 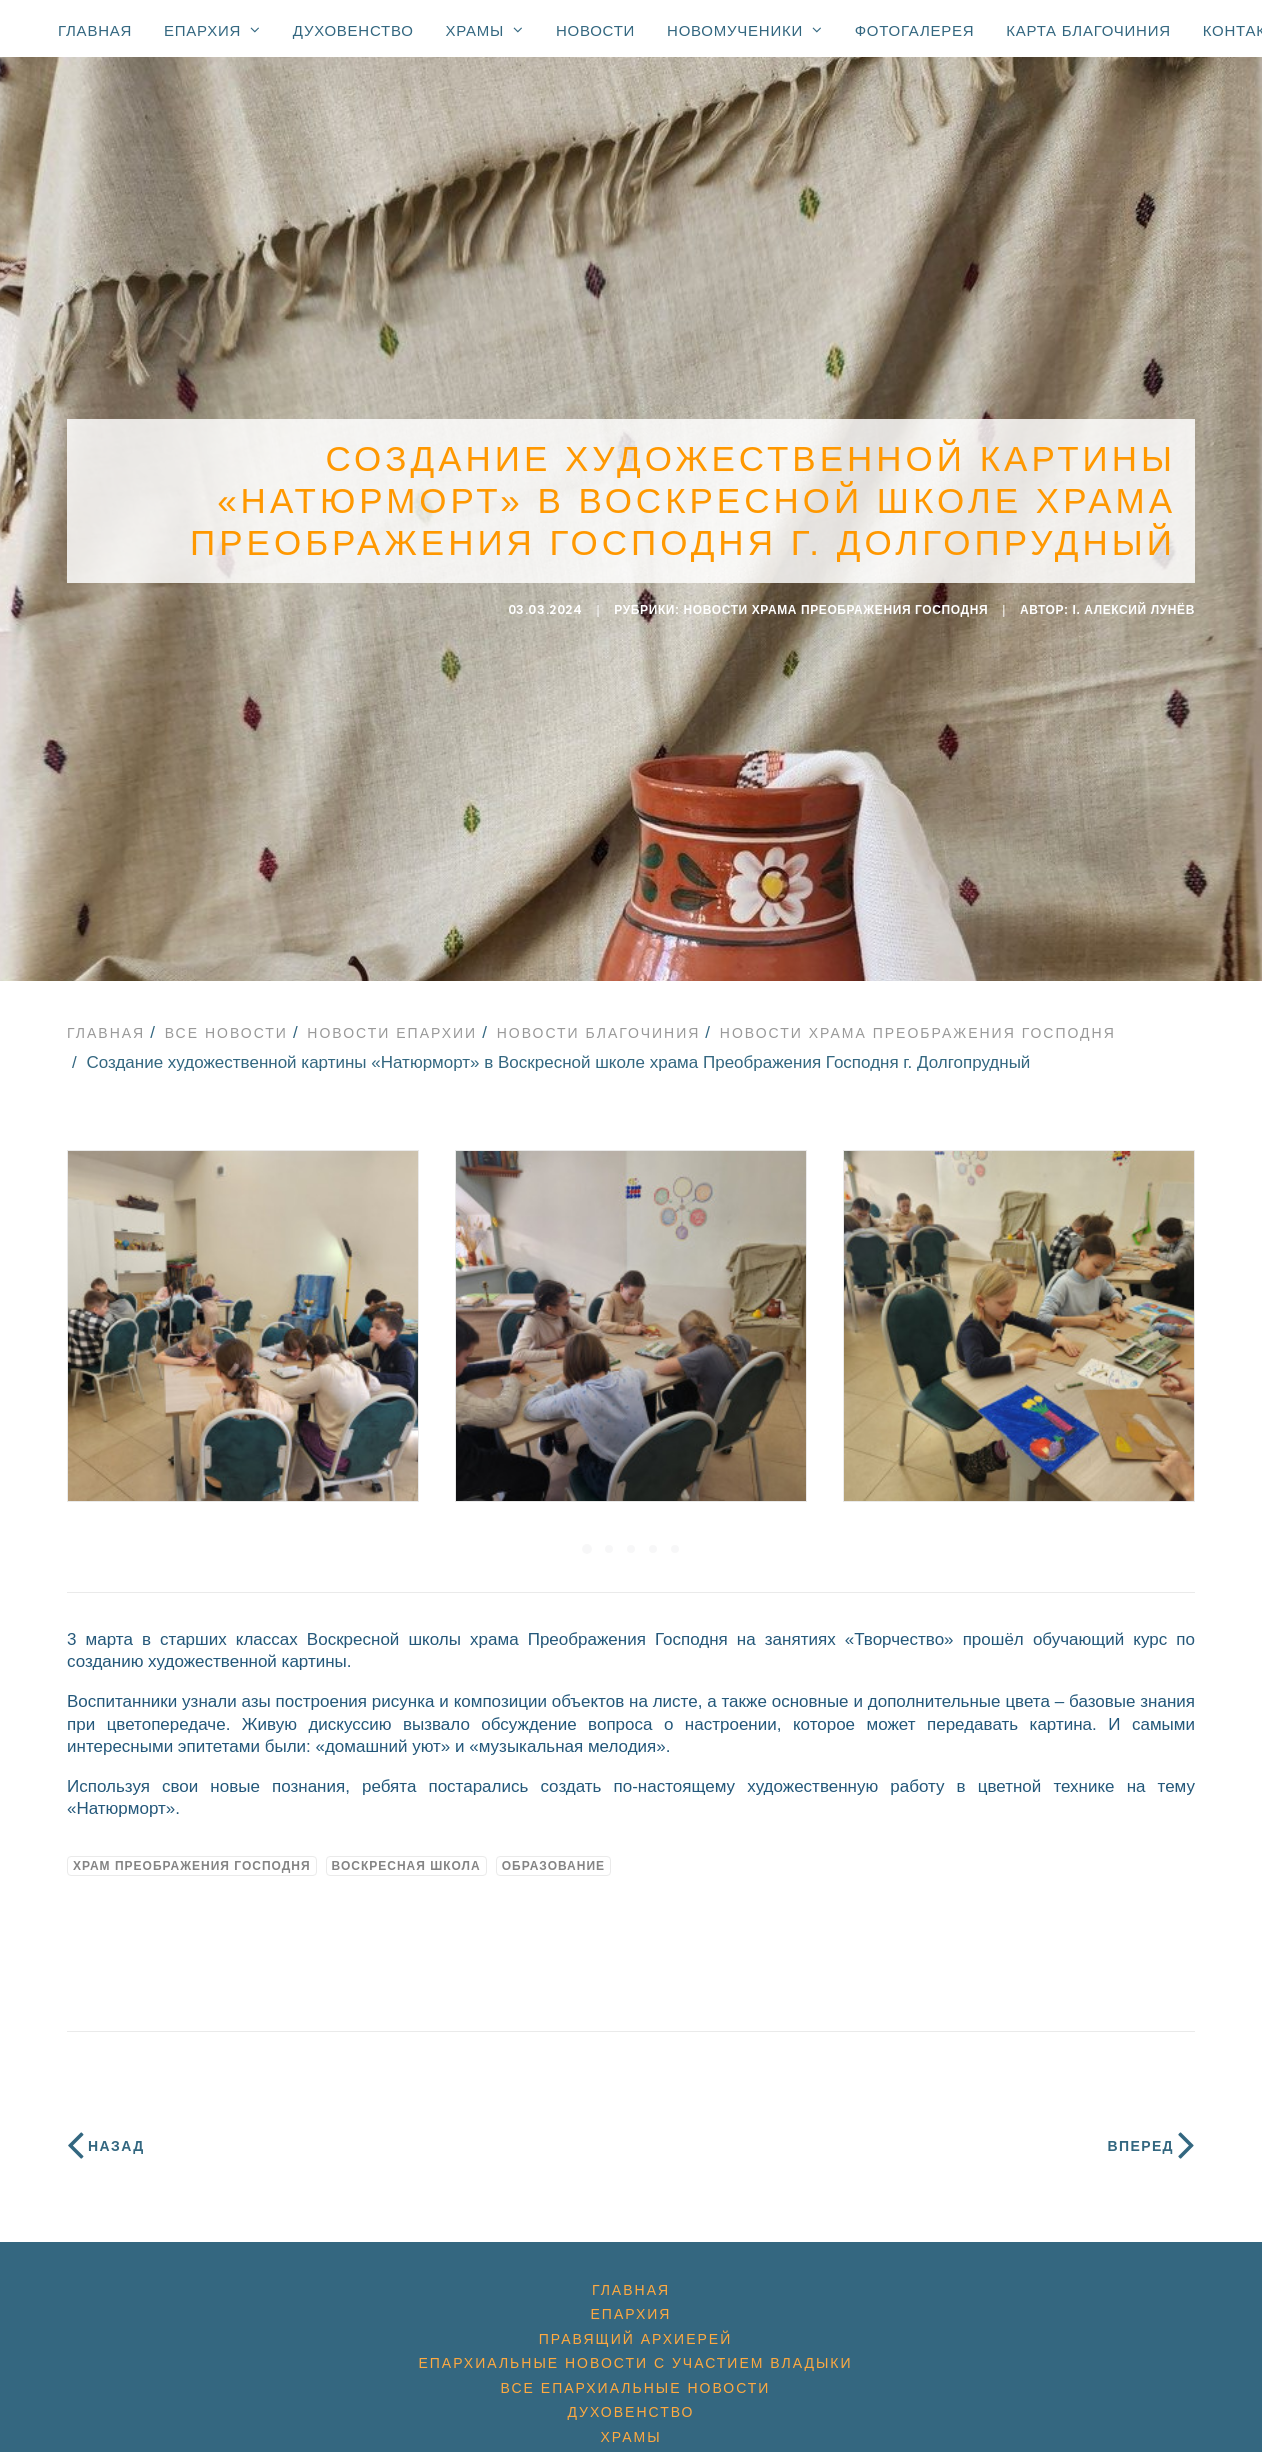 What do you see at coordinates (226, 1021) in the screenshot?
I see `Все новости` at bounding box center [226, 1021].